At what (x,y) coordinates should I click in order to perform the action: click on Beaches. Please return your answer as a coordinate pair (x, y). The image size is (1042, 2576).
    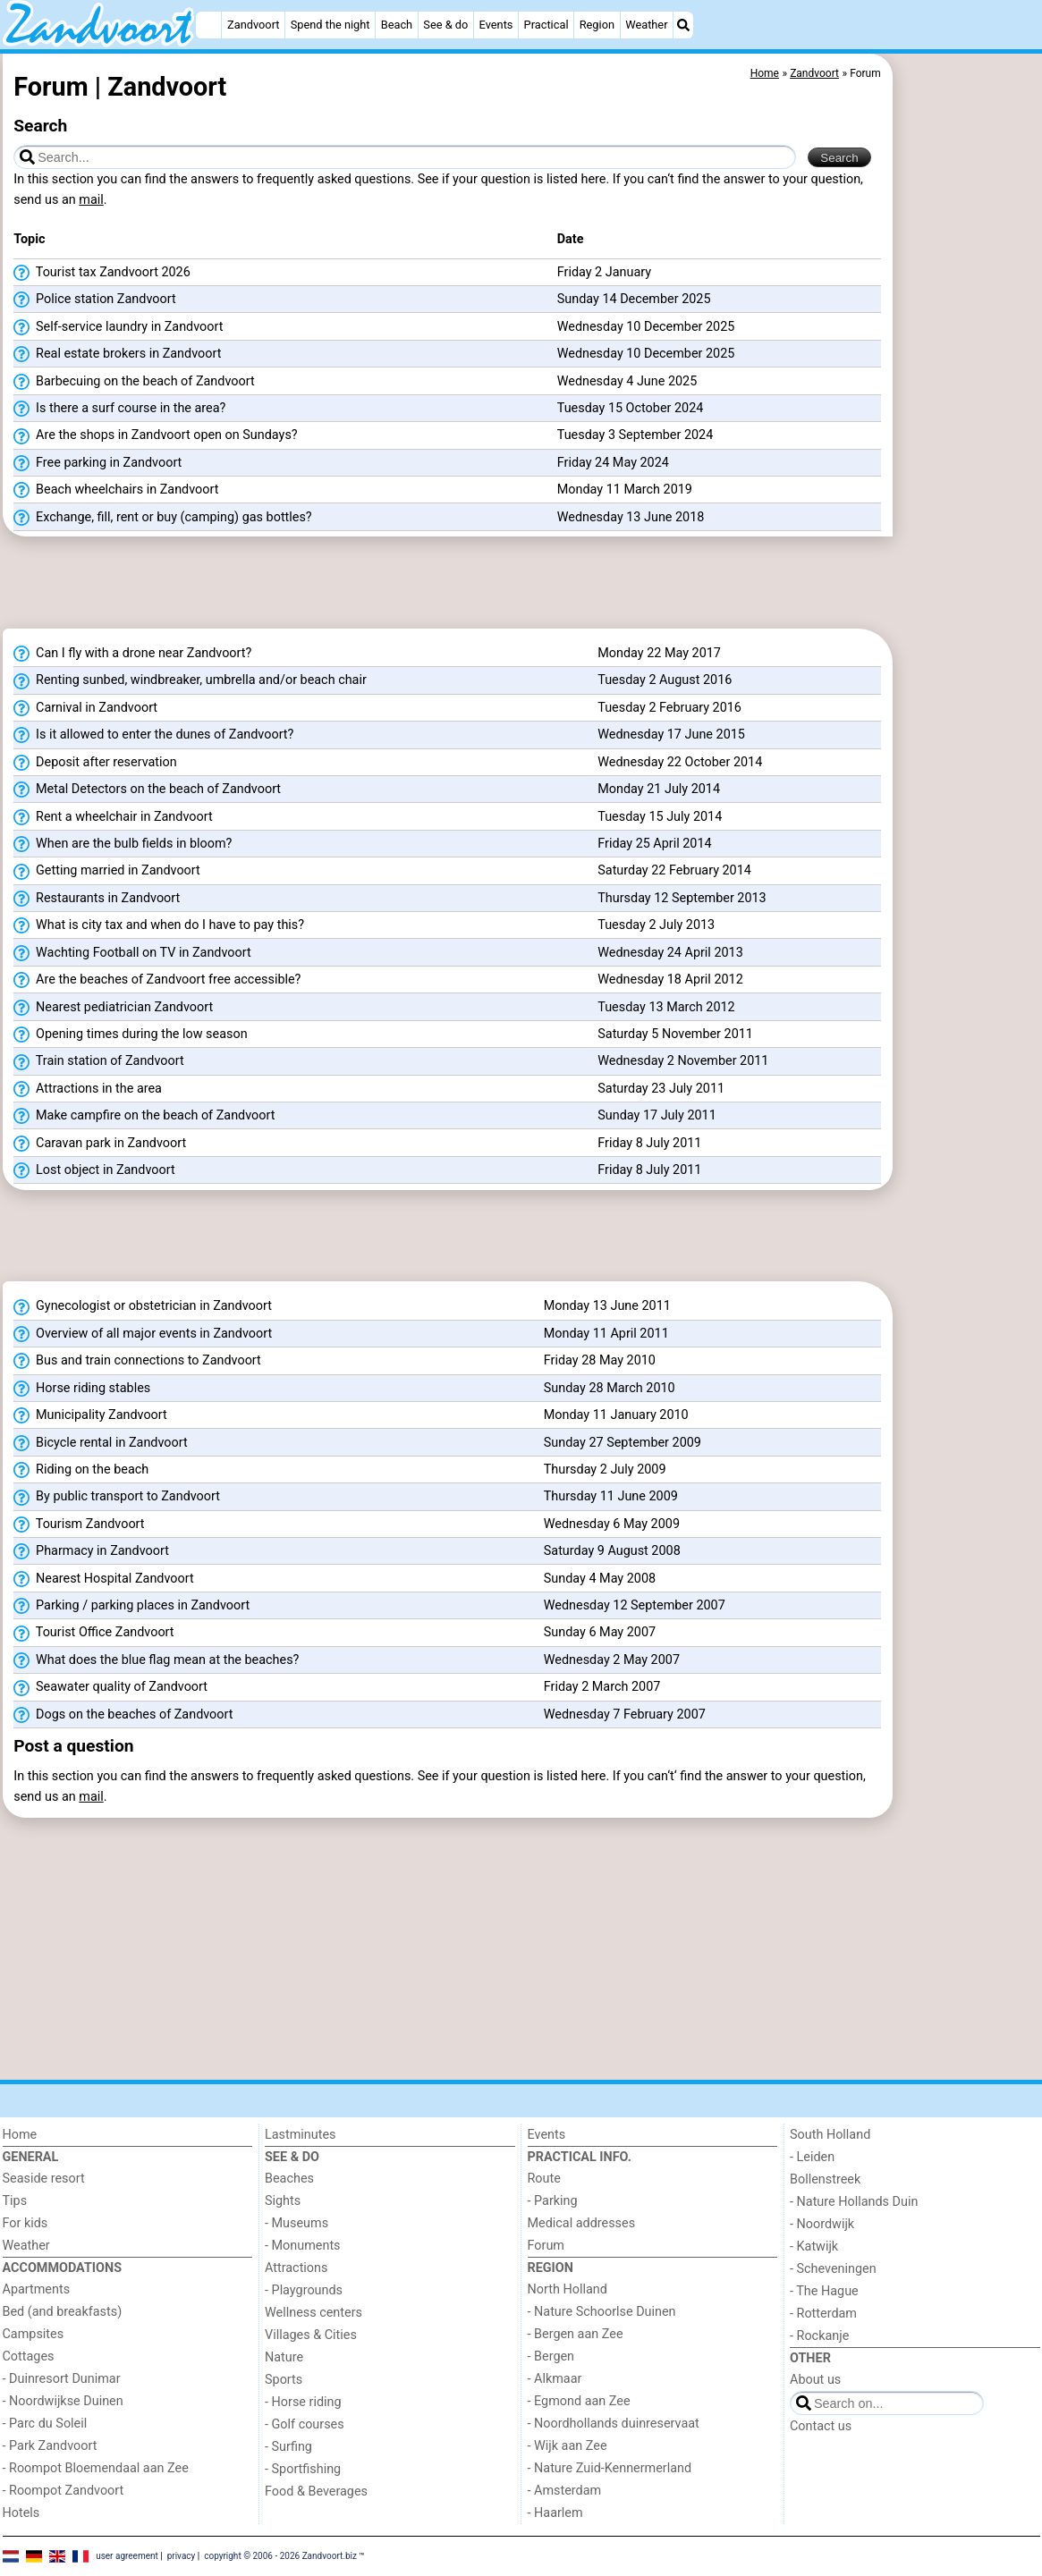
    Looking at the image, I should click on (289, 2178).